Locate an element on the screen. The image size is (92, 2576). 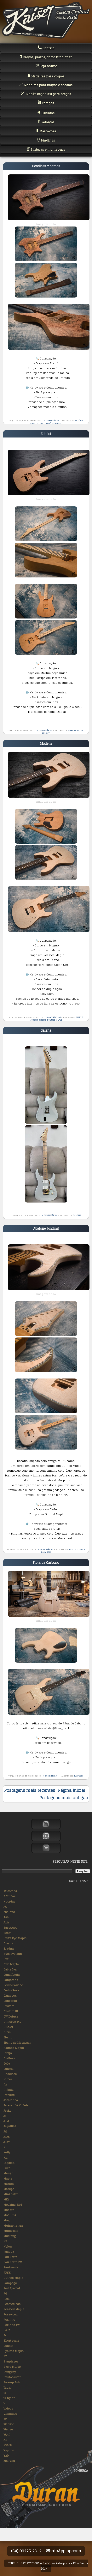
Escudos is located at coordinates (46, 113).